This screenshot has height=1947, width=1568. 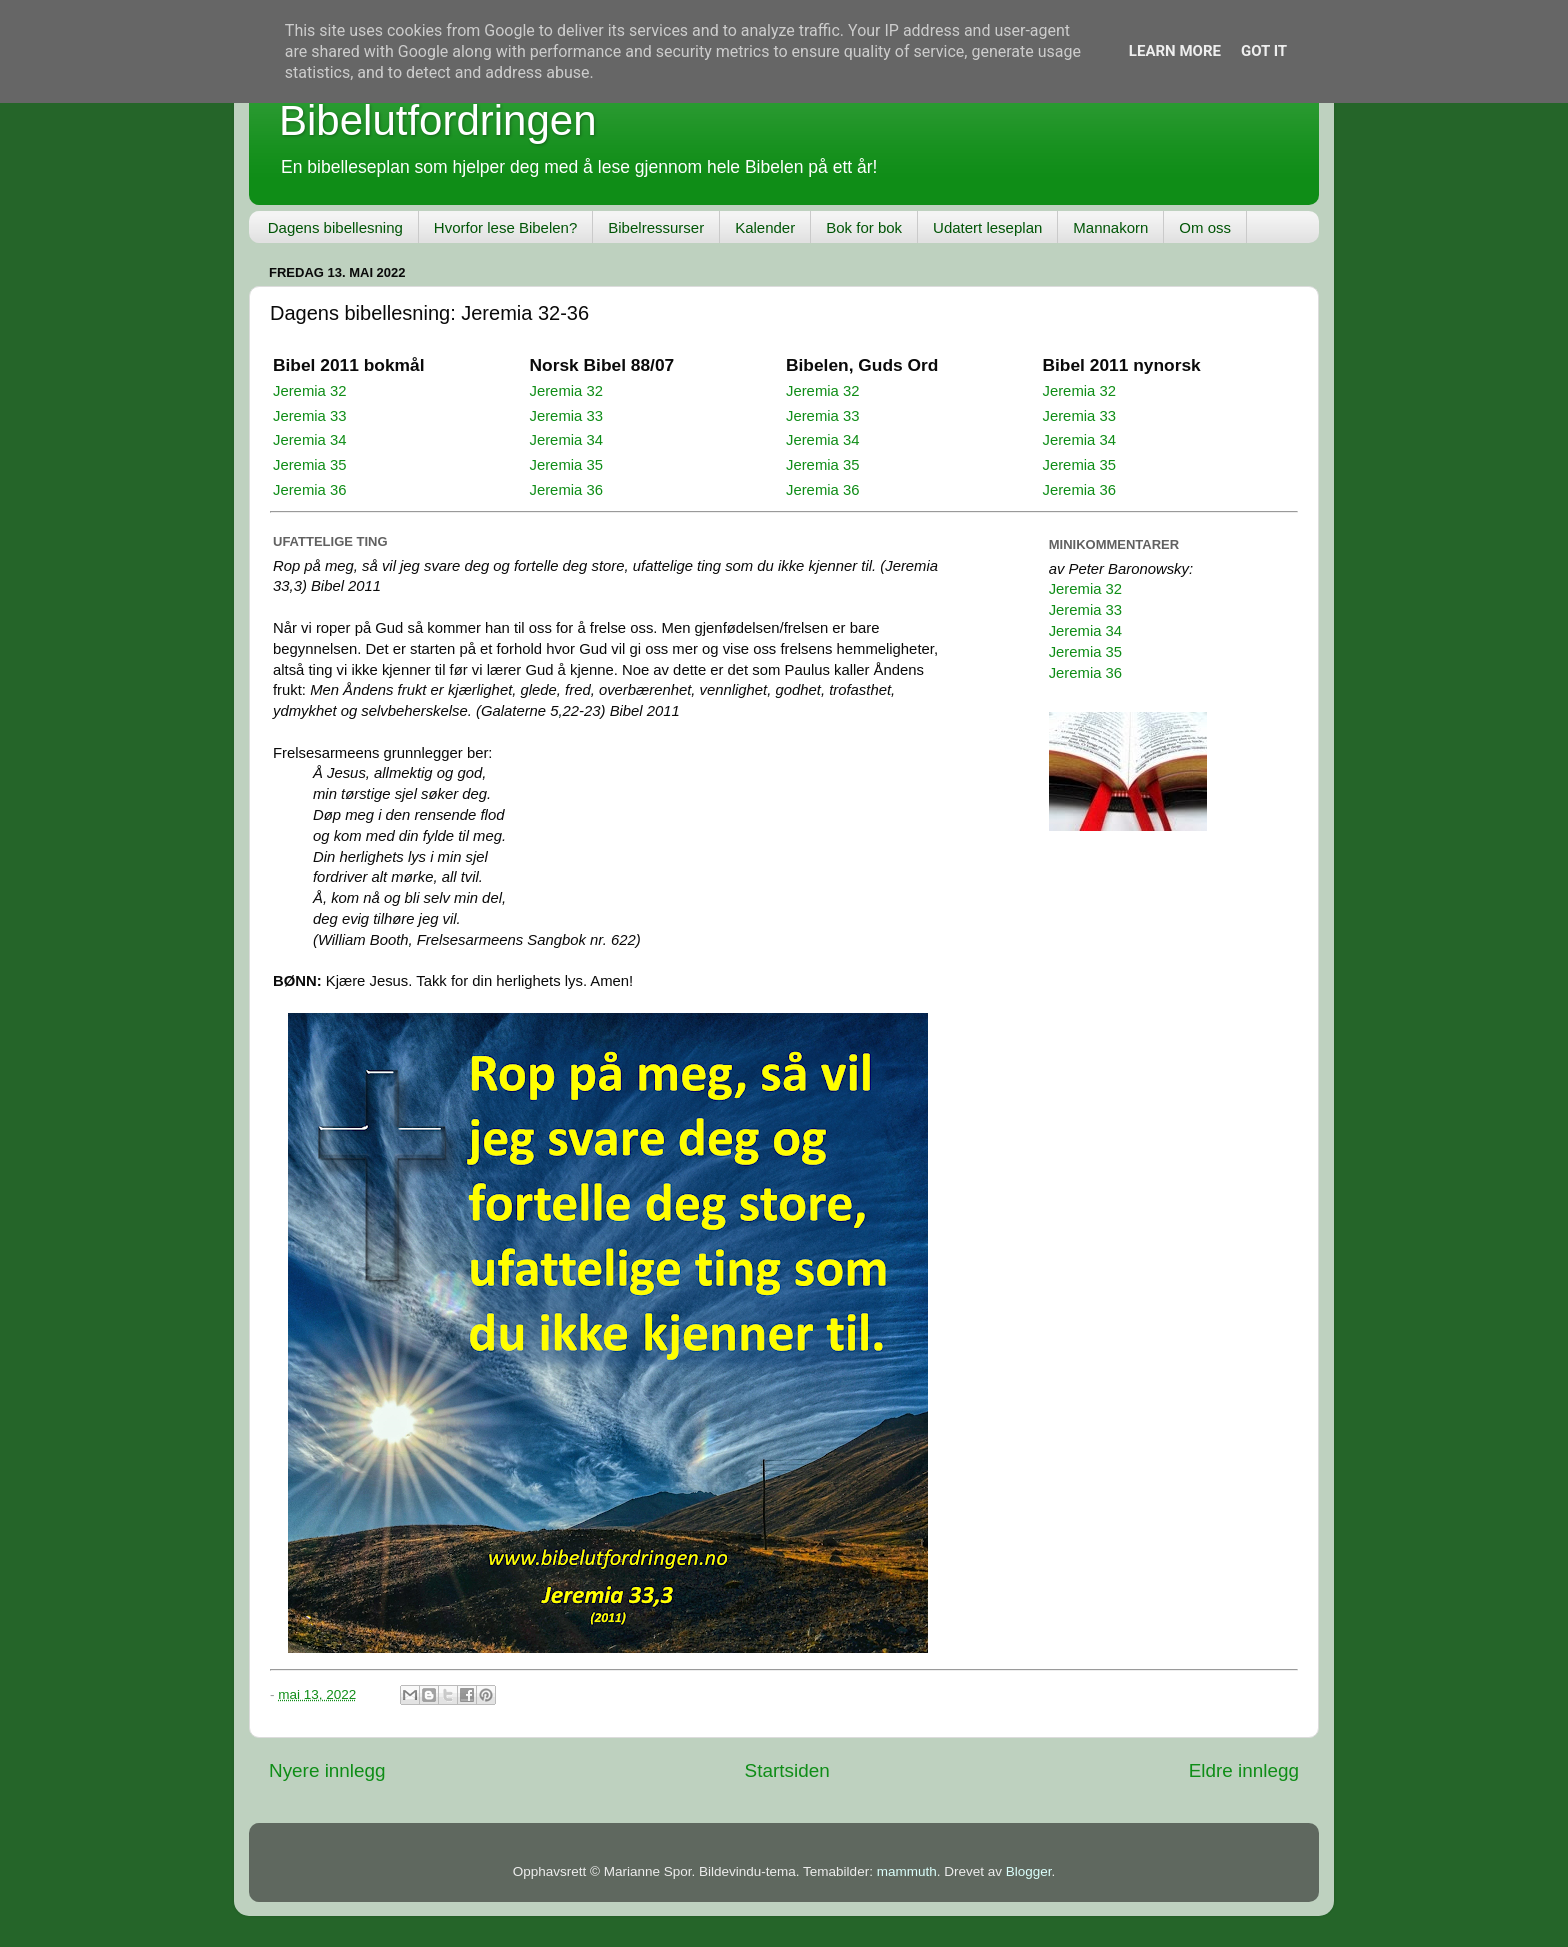 What do you see at coordinates (787, 1770) in the screenshot?
I see `Startsiden` at bounding box center [787, 1770].